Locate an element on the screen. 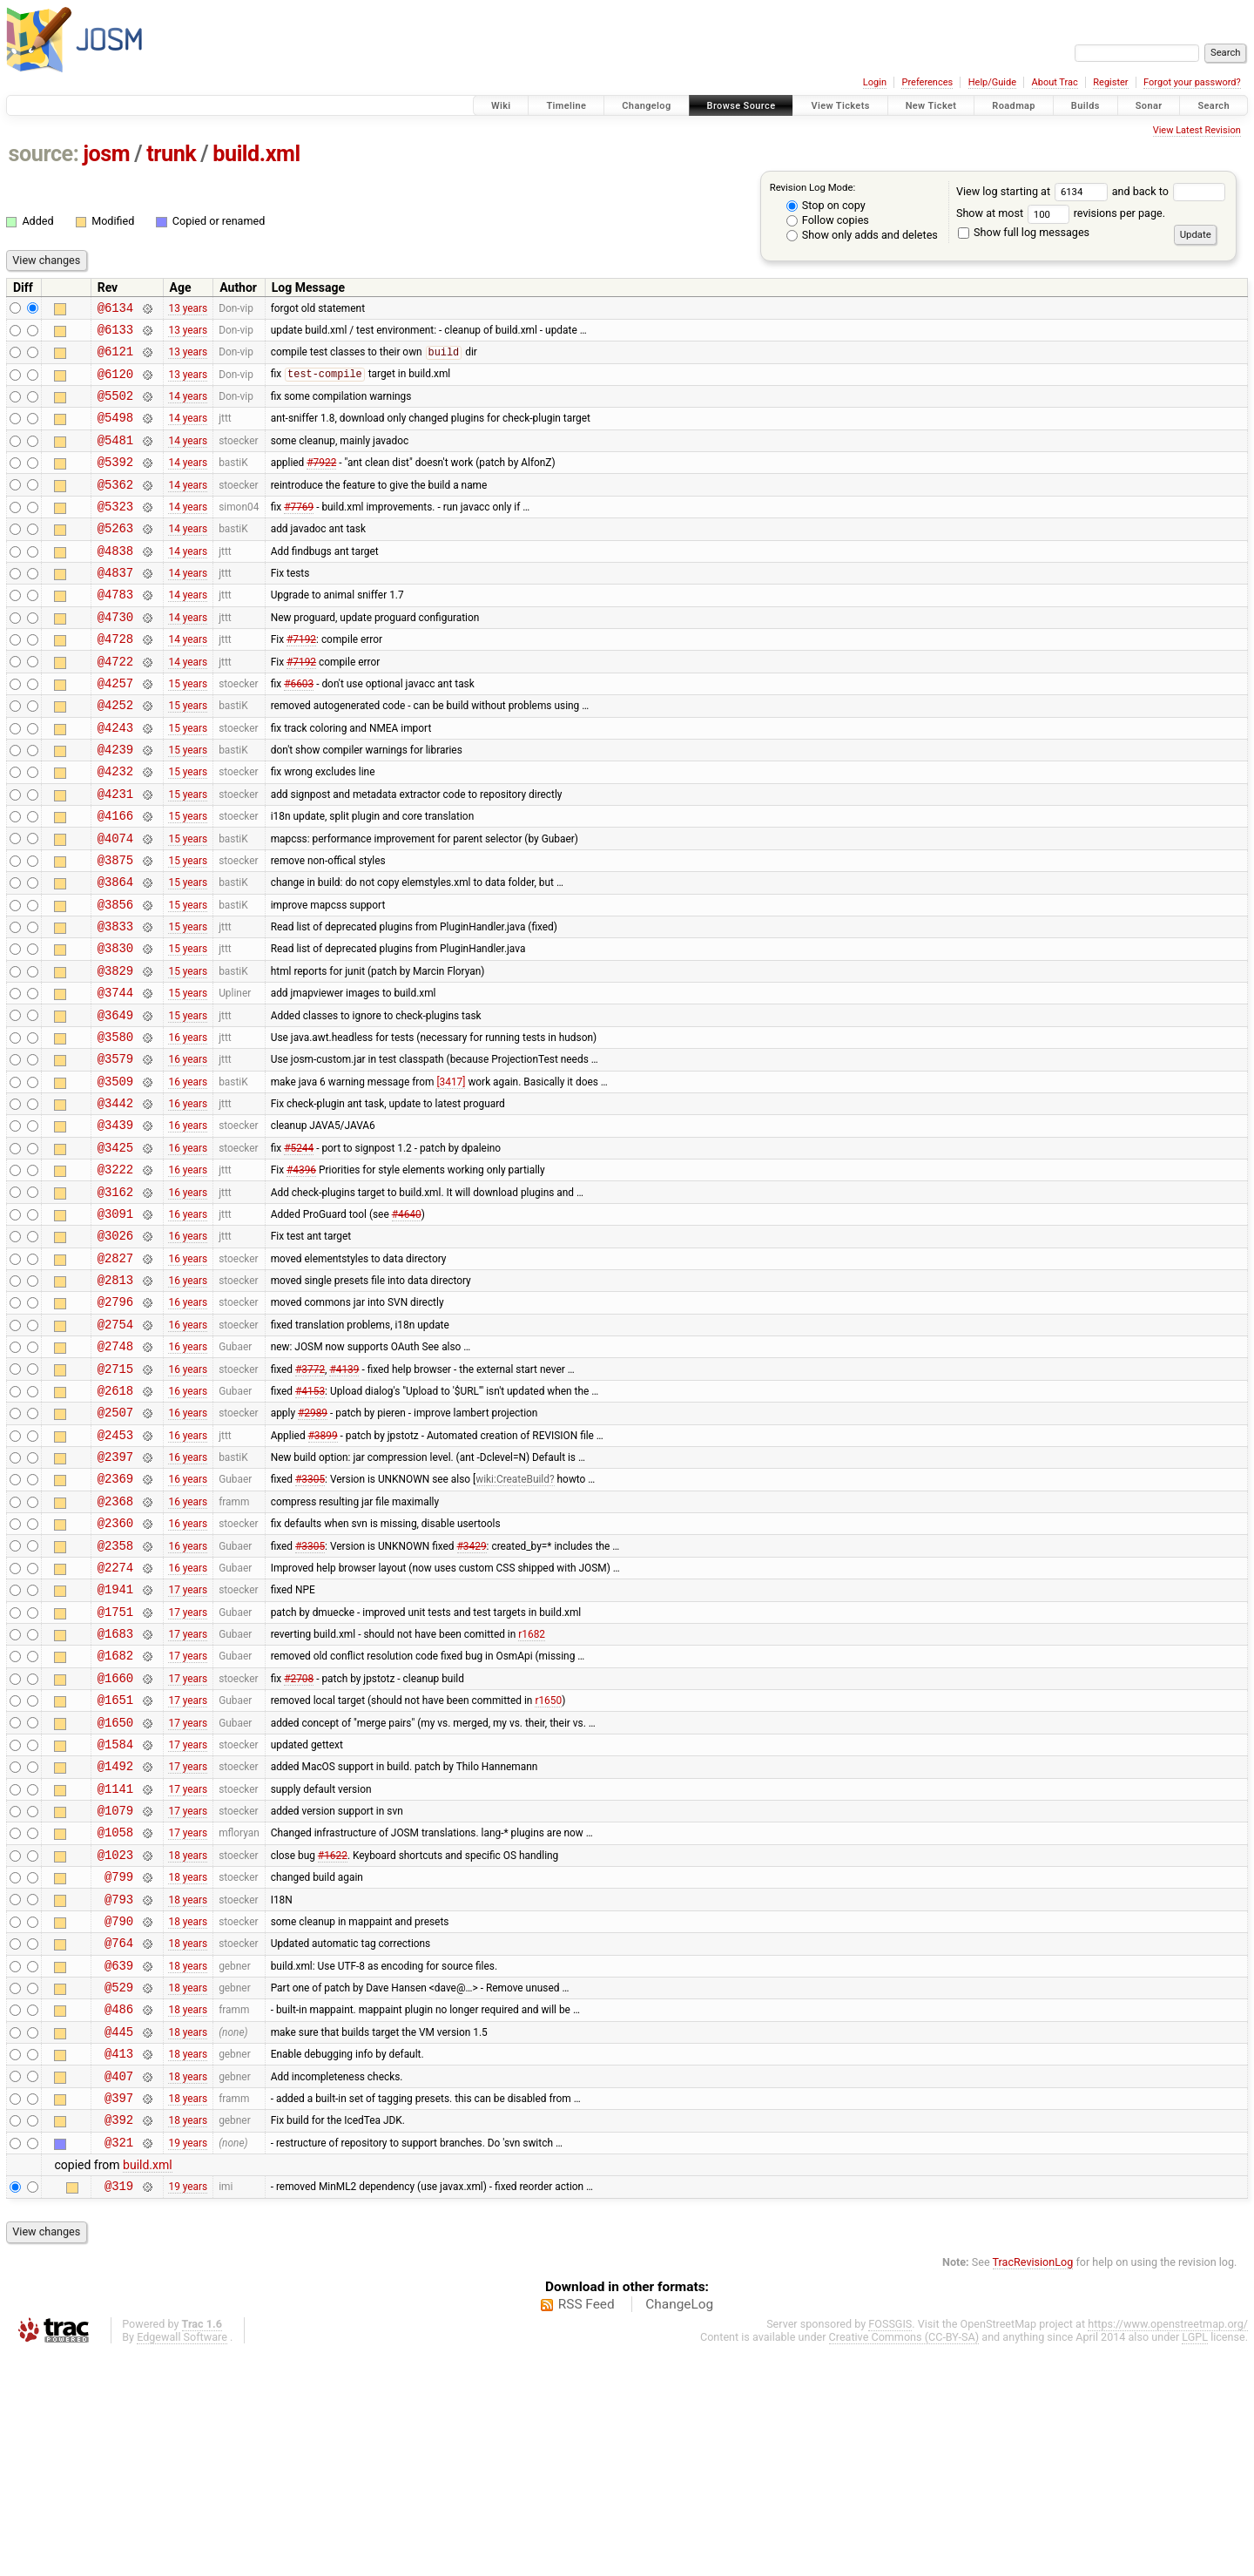  Timeline is located at coordinates (566, 106).